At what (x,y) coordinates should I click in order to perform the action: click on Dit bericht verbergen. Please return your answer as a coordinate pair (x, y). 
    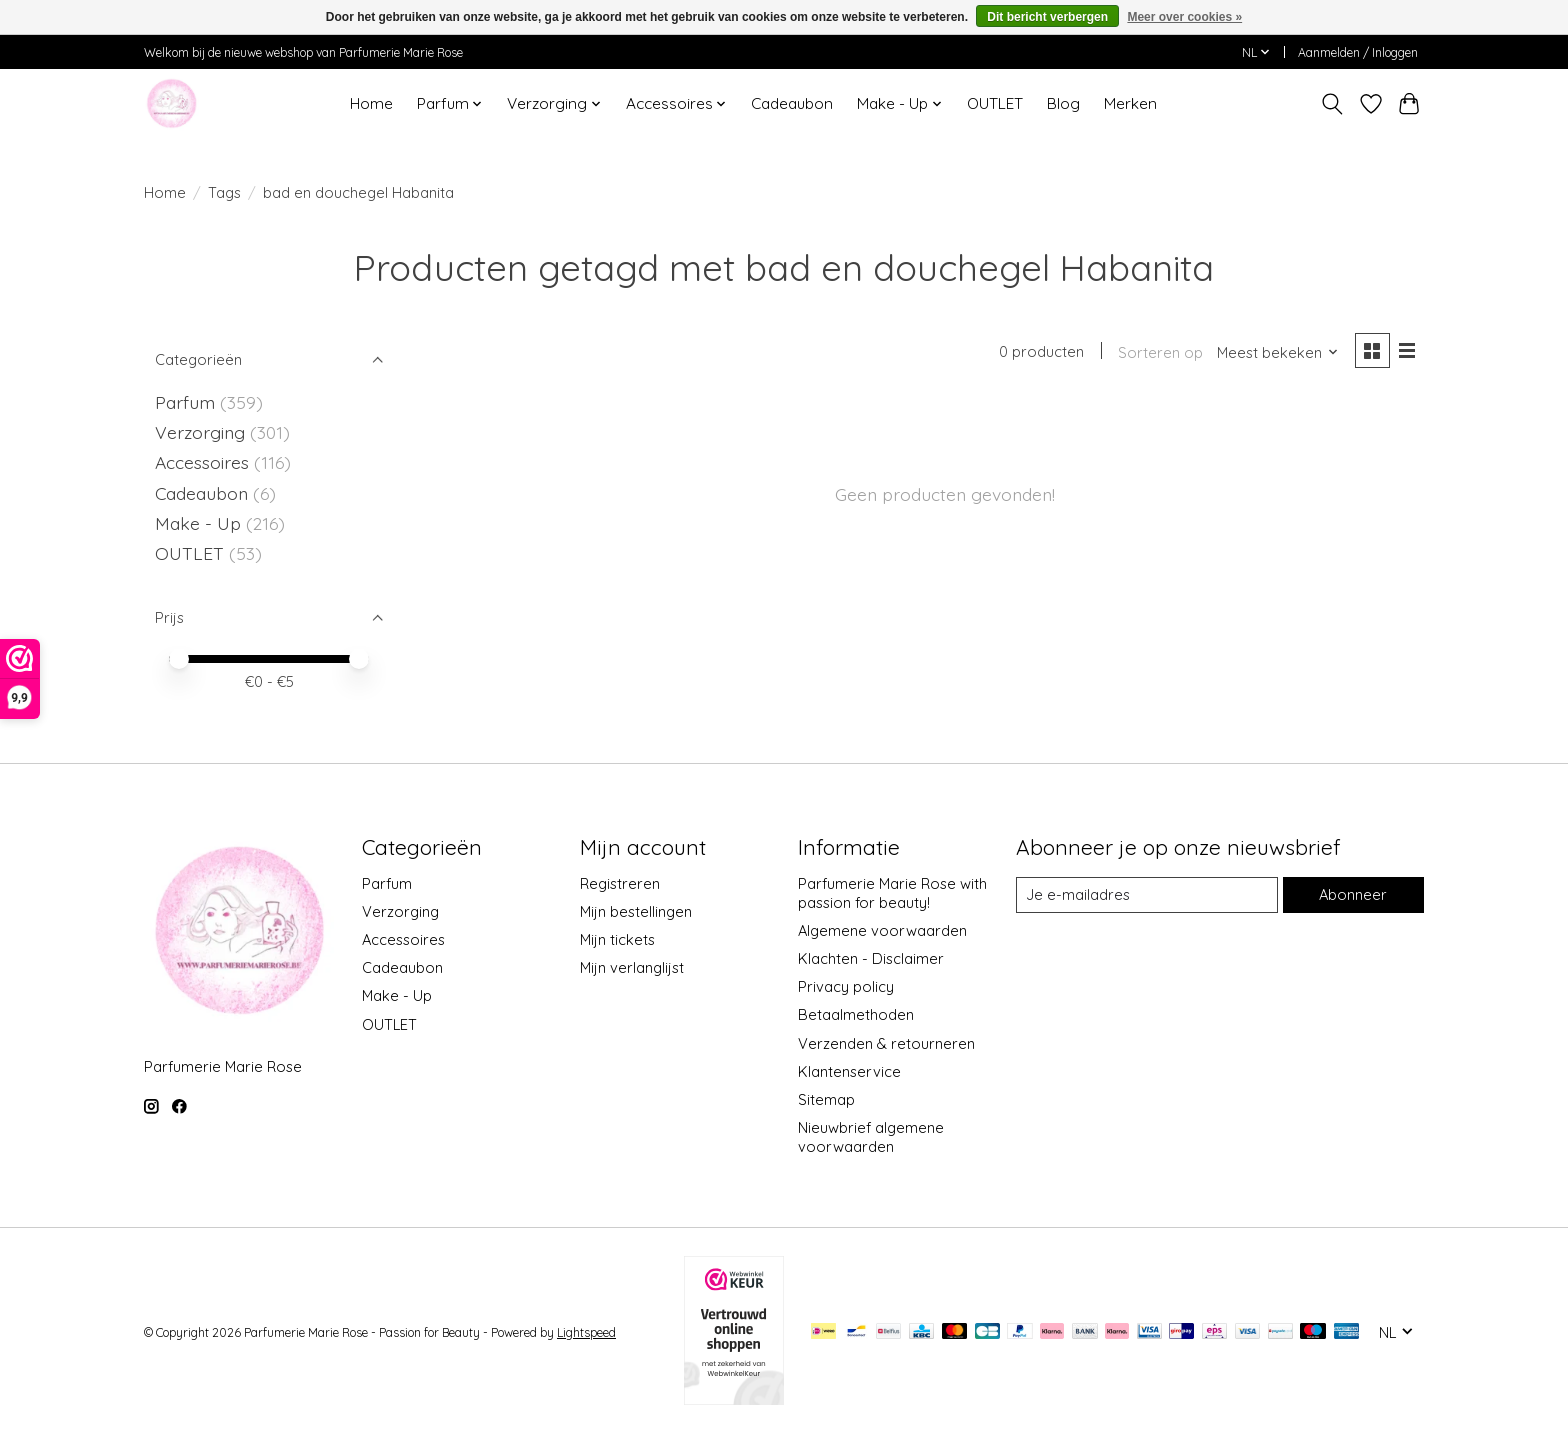
    Looking at the image, I should click on (1047, 17).